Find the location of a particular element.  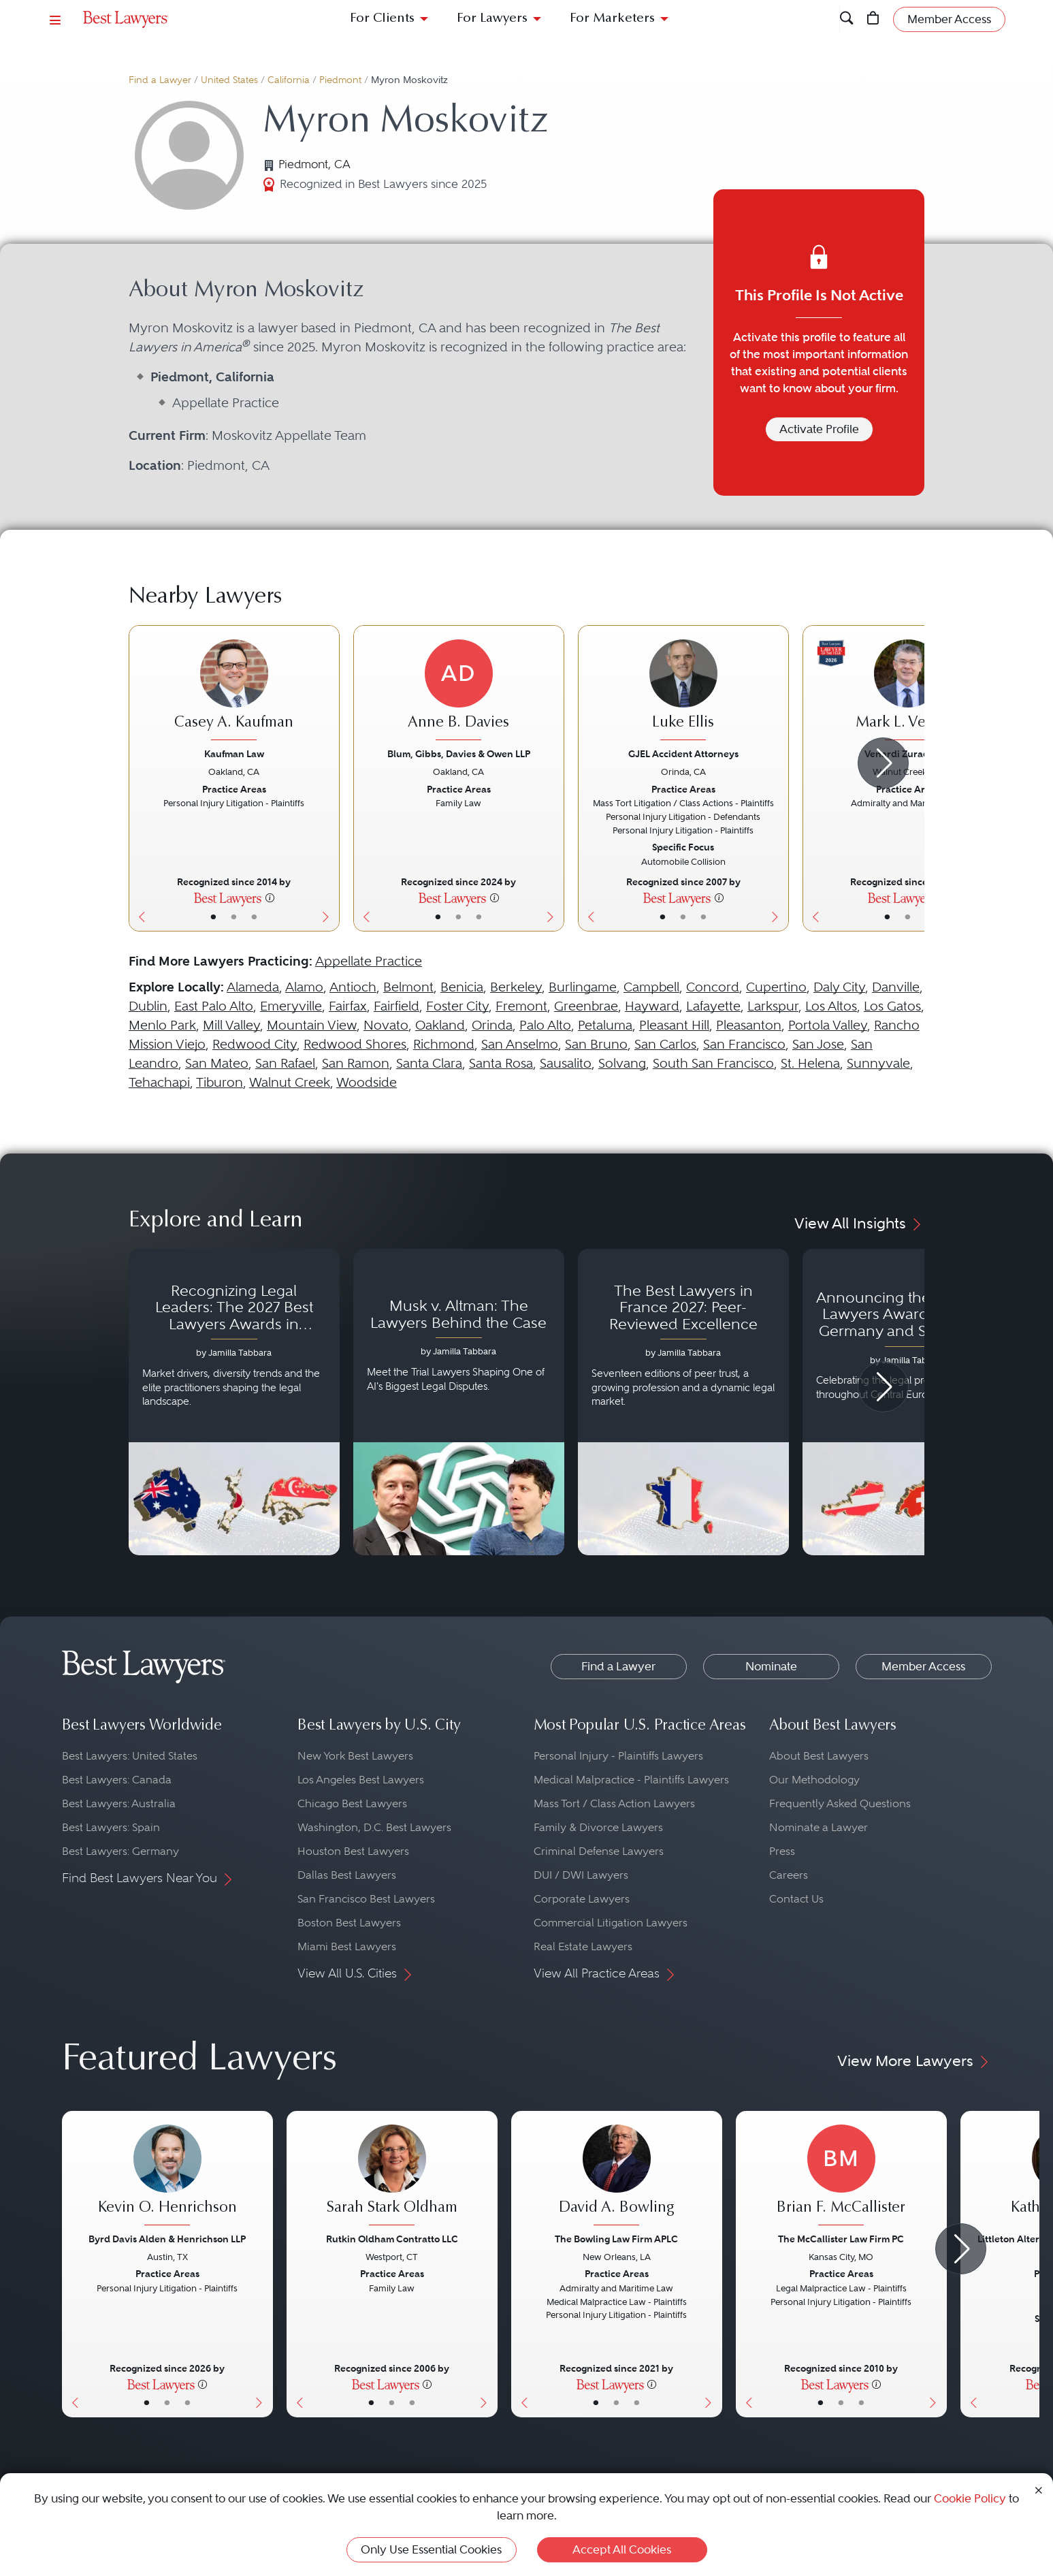

San Mateo is located at coordinates (216, 1063).